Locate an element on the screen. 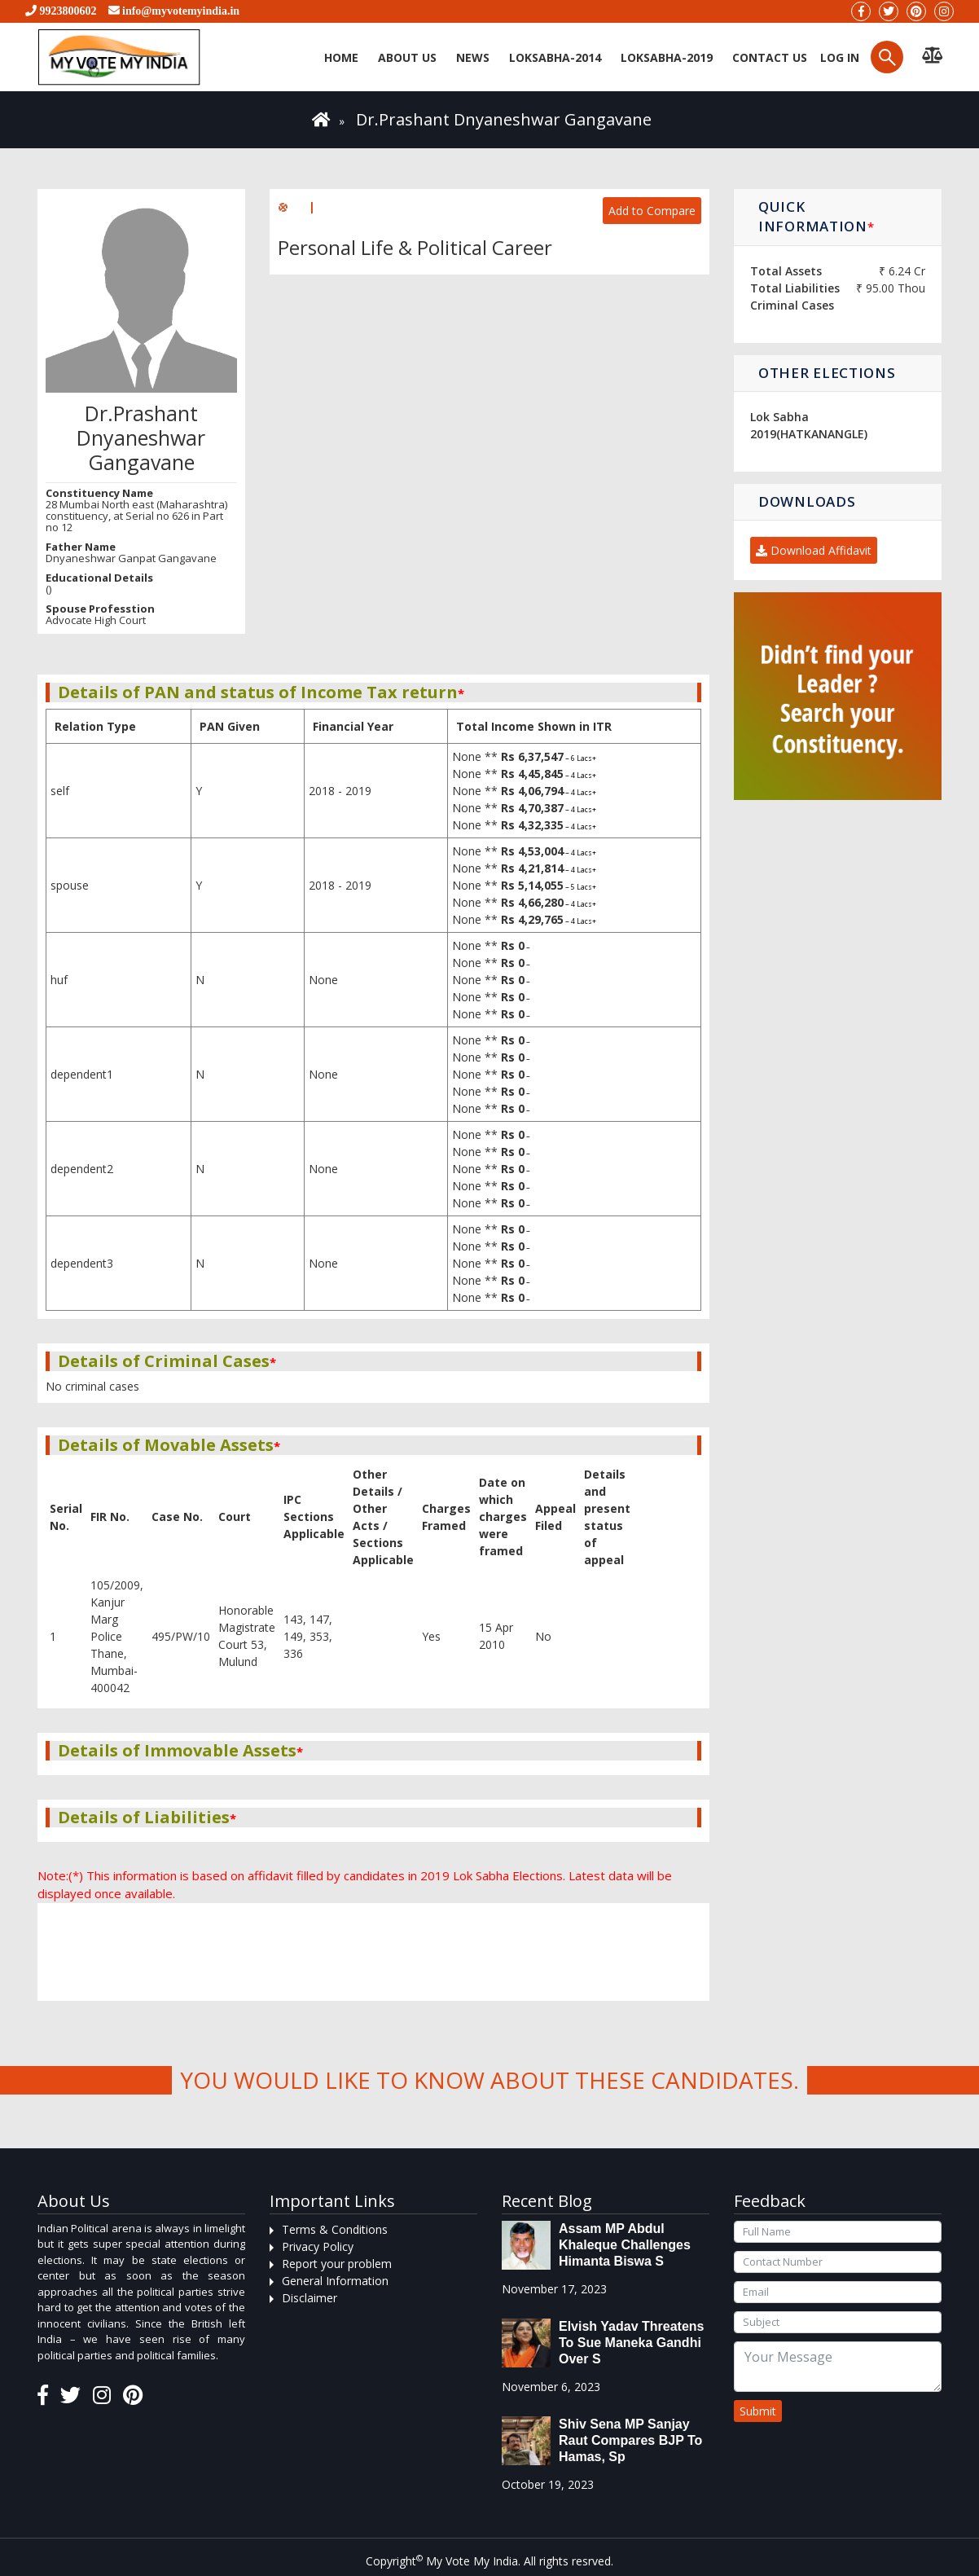 This screenshot has height=2576, width=979. Log in is located at coordinates (838, 57).